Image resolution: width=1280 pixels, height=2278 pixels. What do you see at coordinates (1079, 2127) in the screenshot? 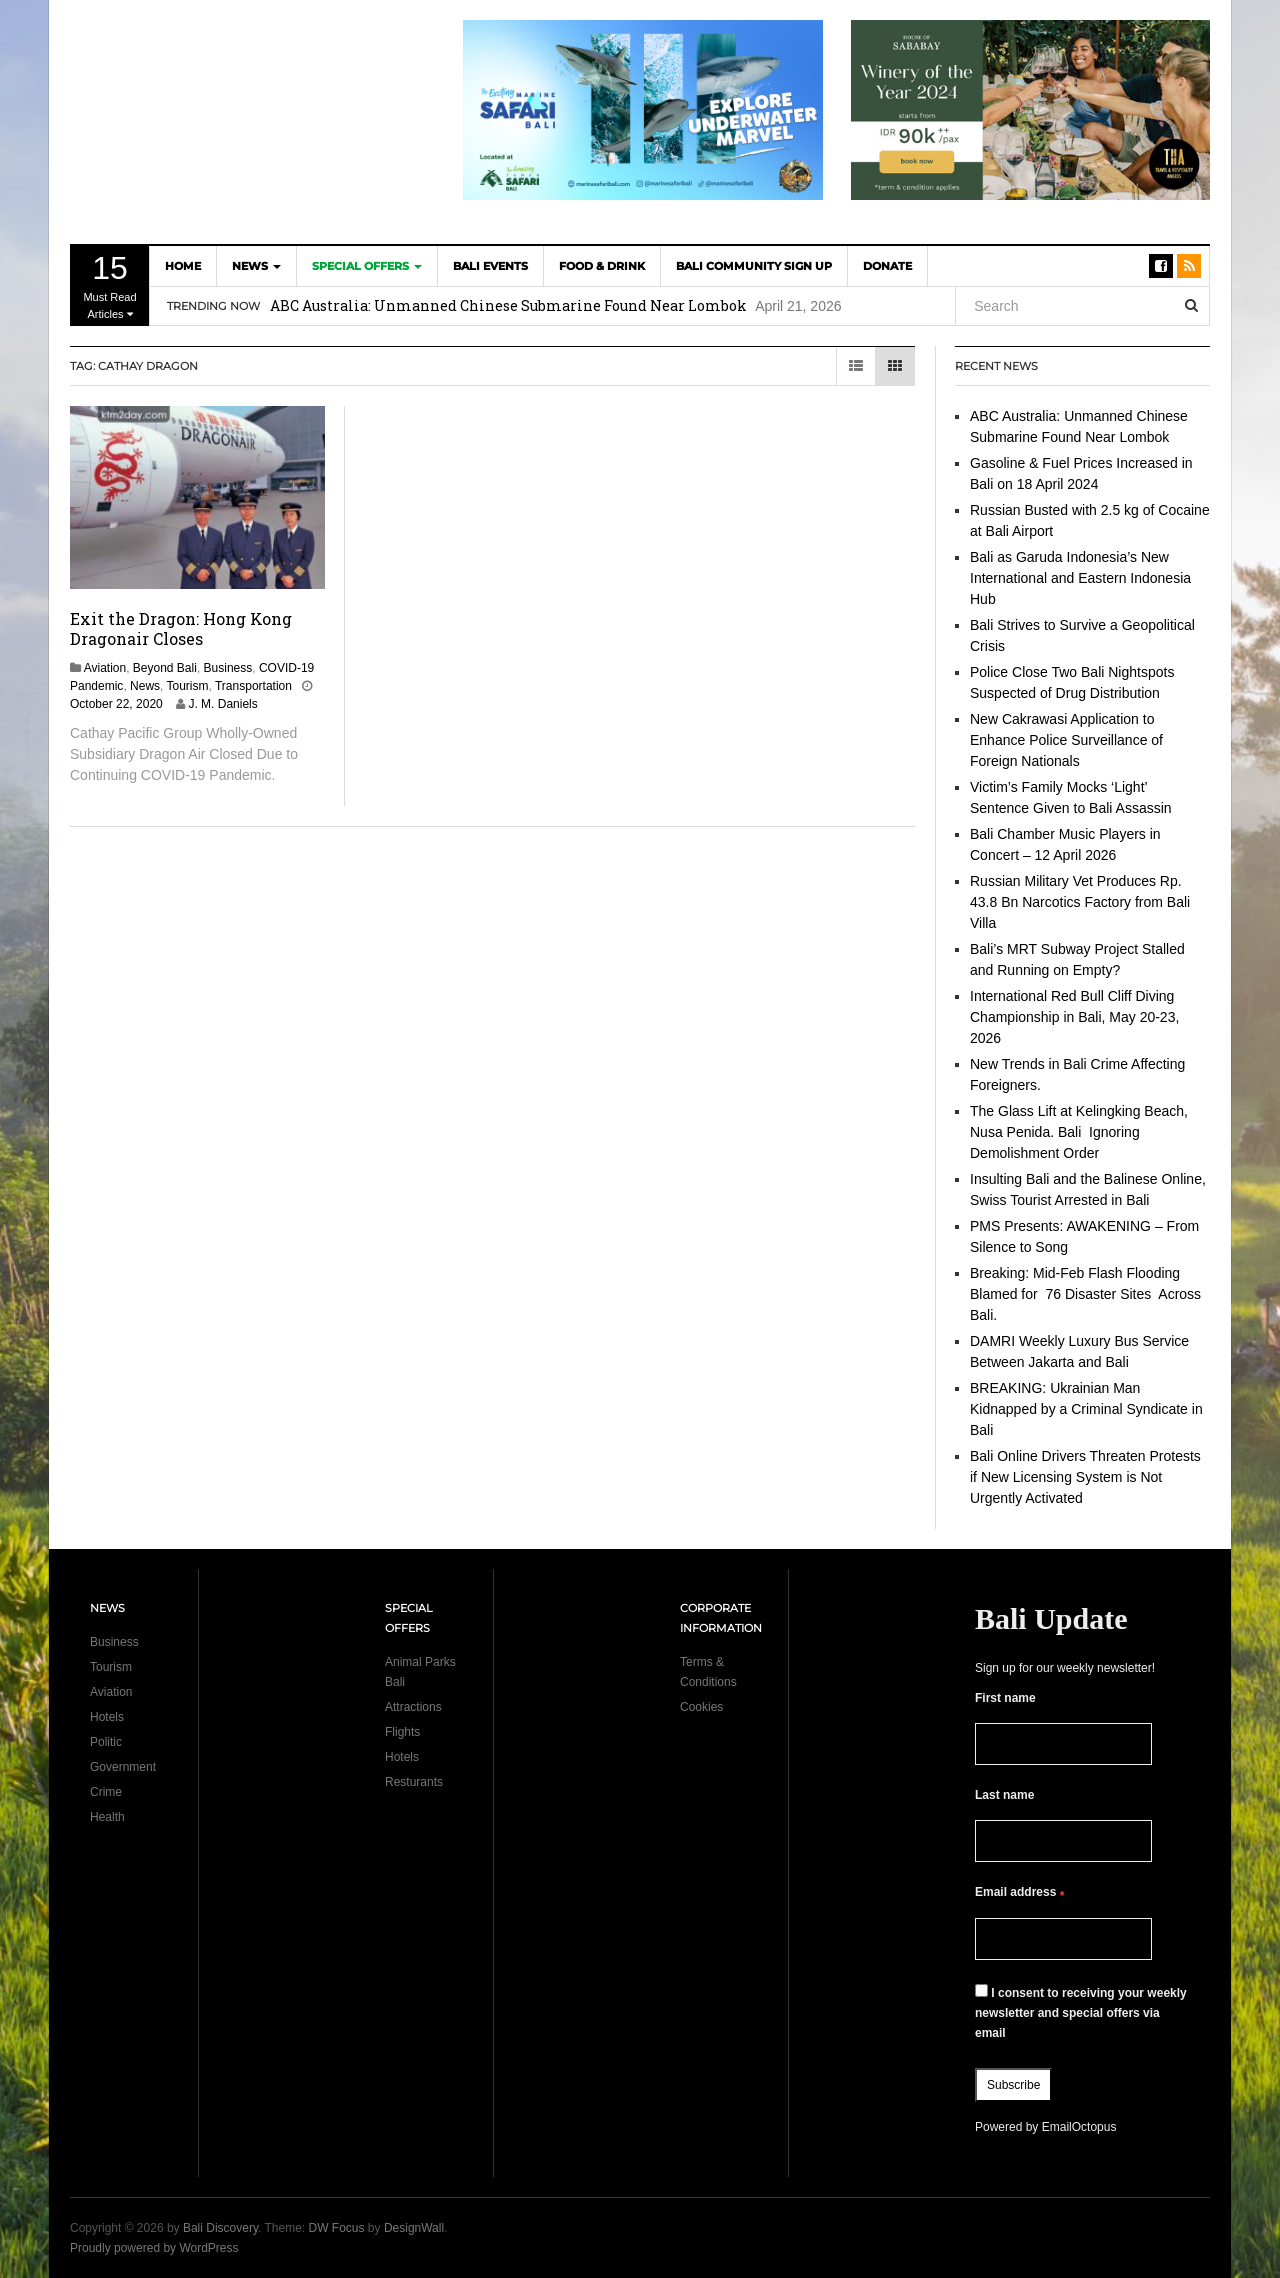
I see `EmailOctopus` at bounding box center [1079, 2127].